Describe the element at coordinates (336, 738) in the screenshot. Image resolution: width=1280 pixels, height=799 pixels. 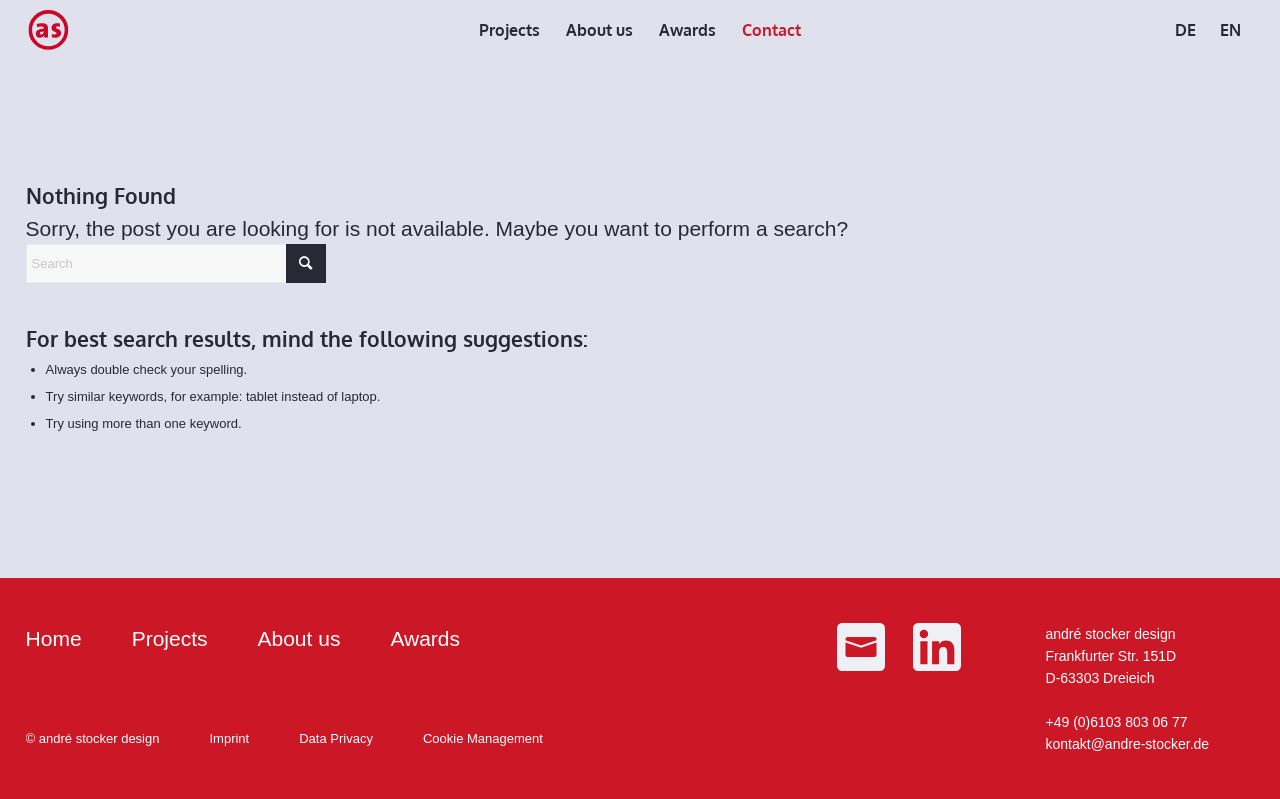
I see `Data Privacy` at that location.